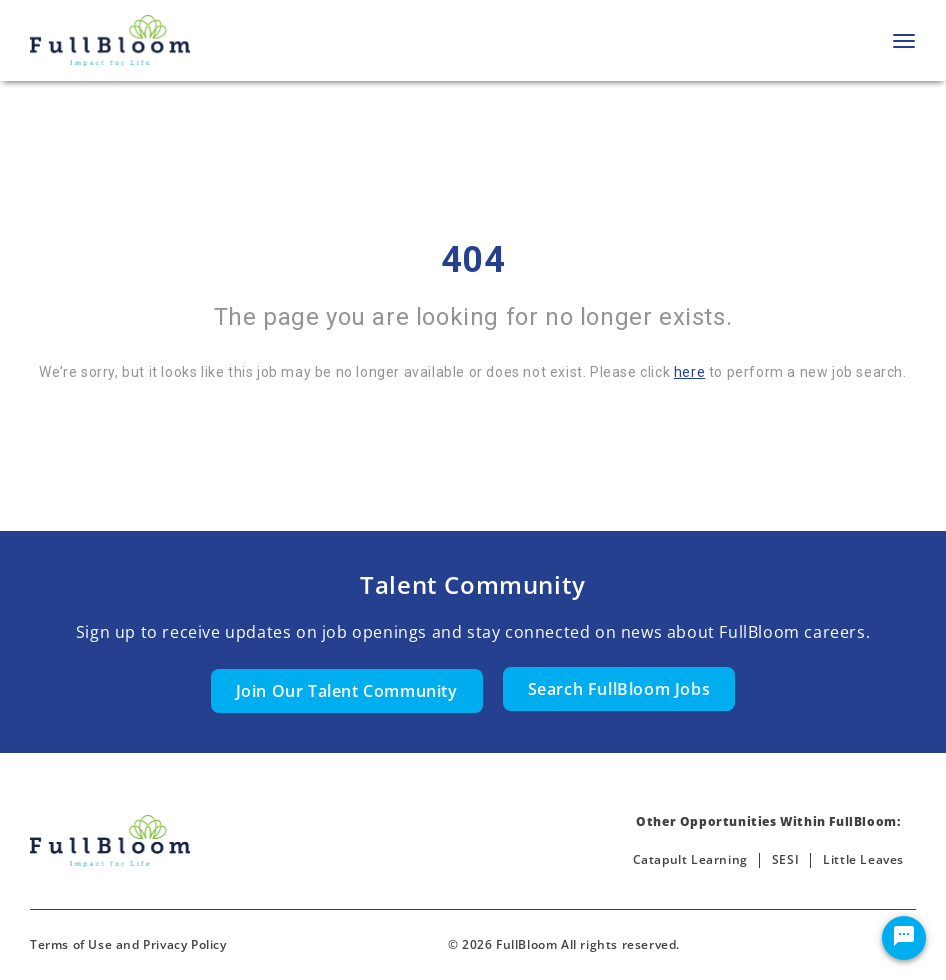 This screenshot has height=980, width=946. I want to click on Search FullBloom Jobs, so click(619, 689).